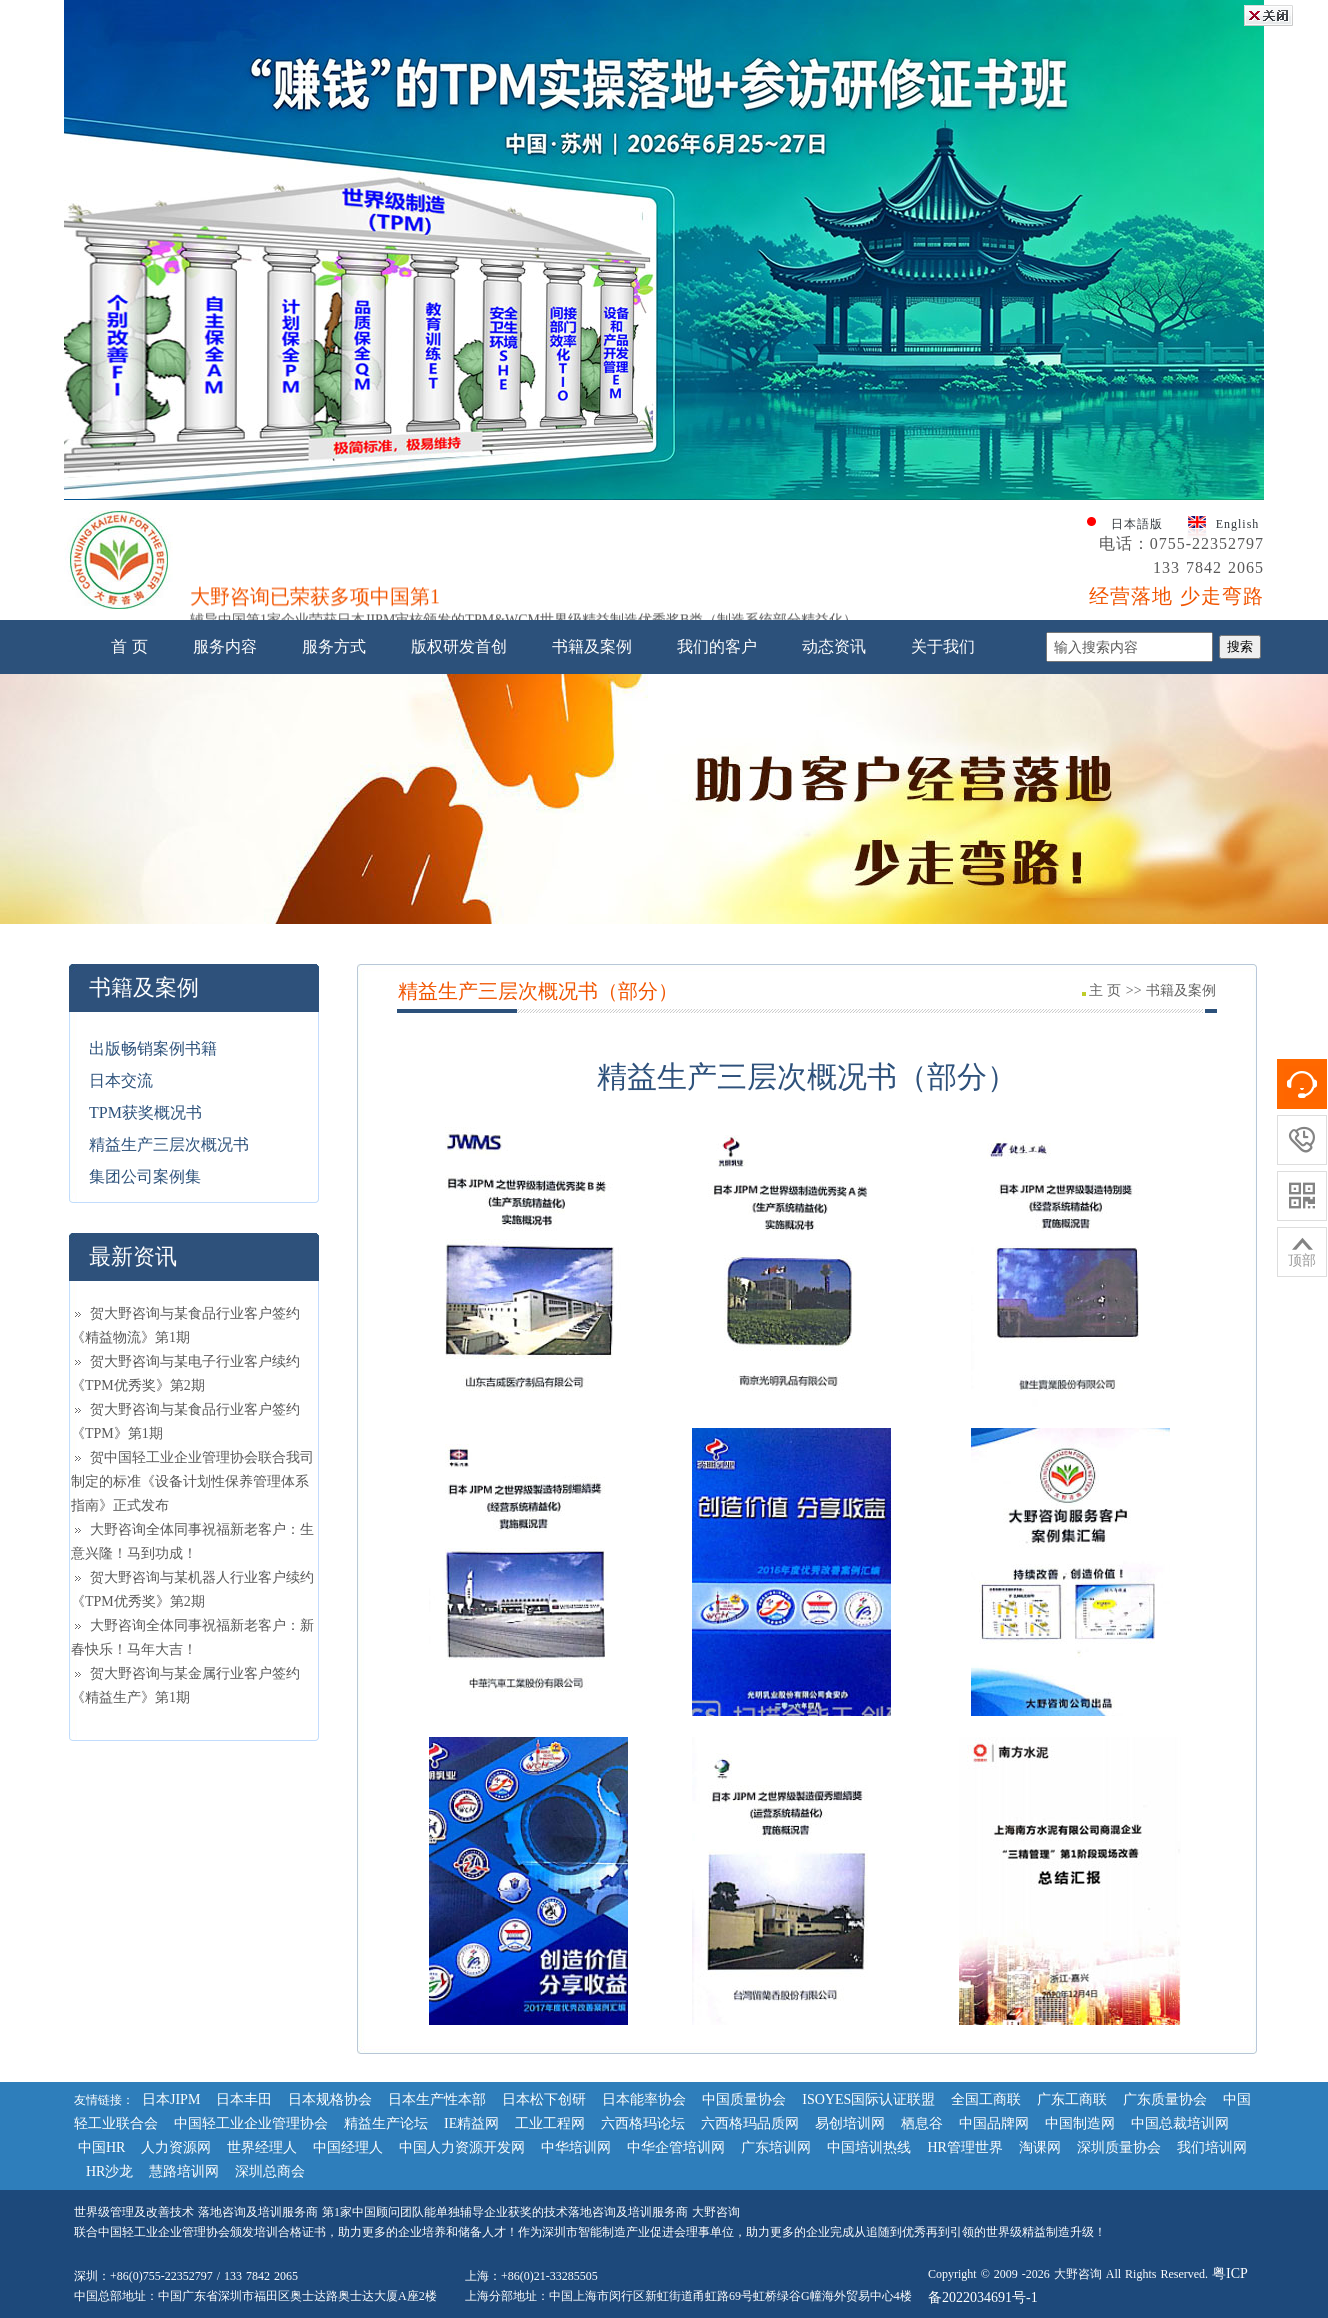 This screenshot has height=2318, width=1328. What do you see at coordinates (1165, 2099) in the screenshot?
I see `广东质量协会` at bounding box center [1165, 2099].